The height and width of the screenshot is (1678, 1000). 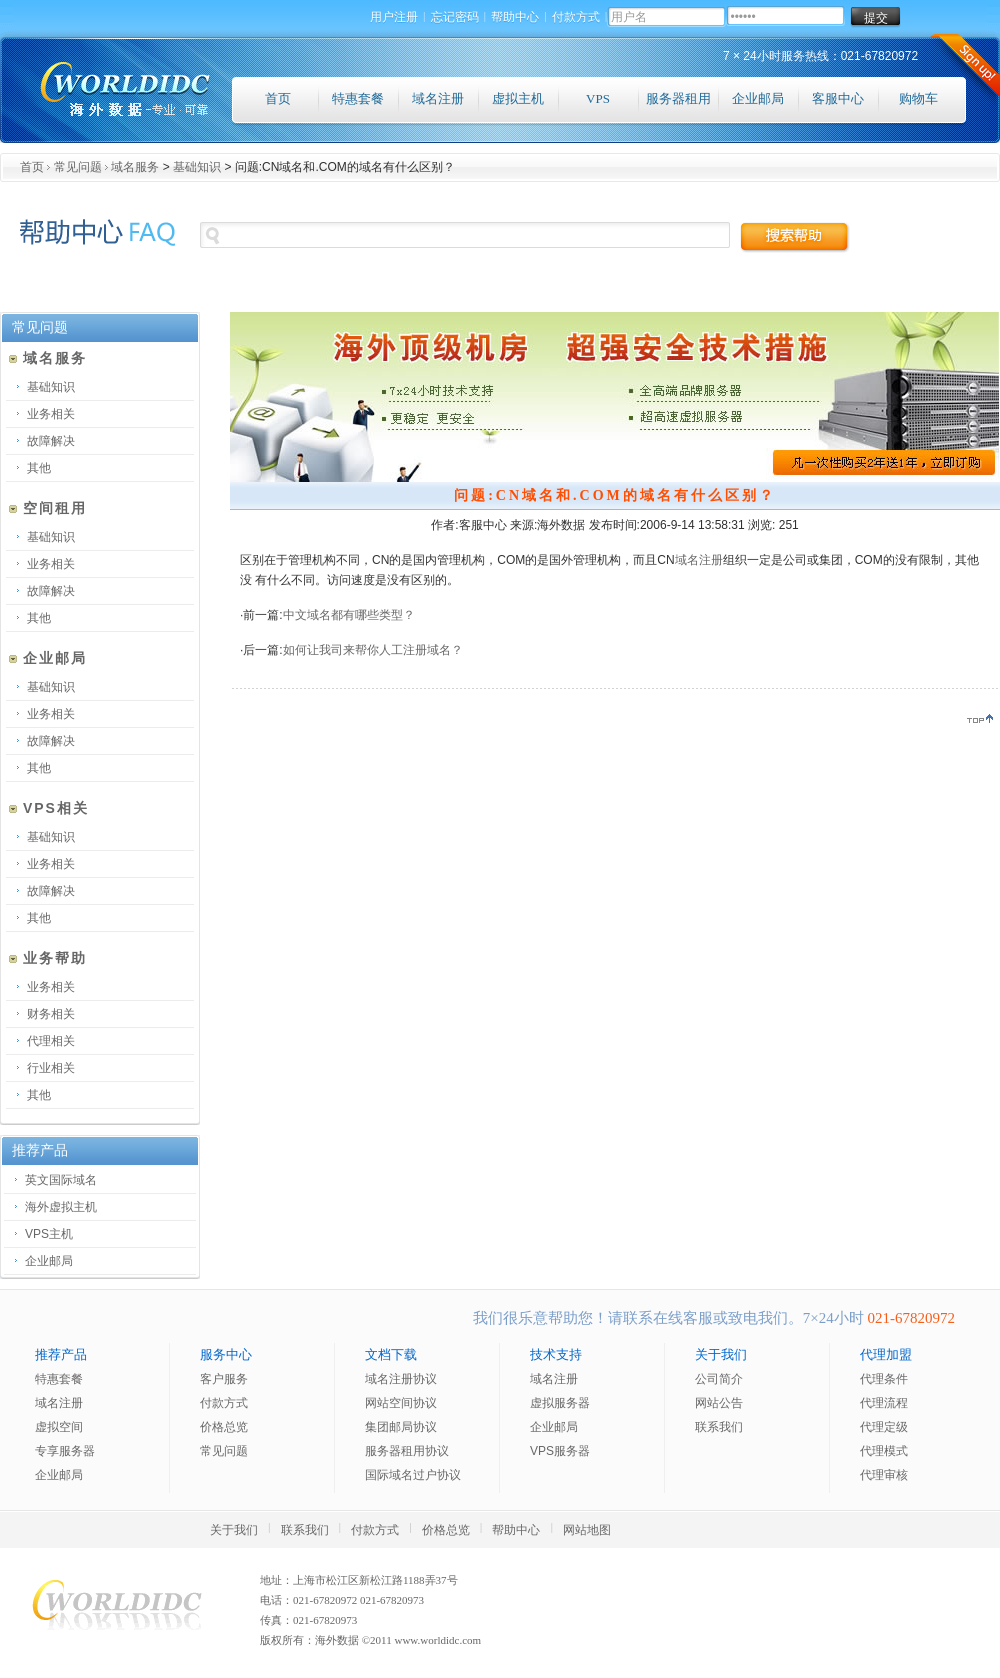 What do you see at coordinates (349, 615) in the screenshot?
I see `中文域名都有哪些类型？` at bounding box center [349, 615].